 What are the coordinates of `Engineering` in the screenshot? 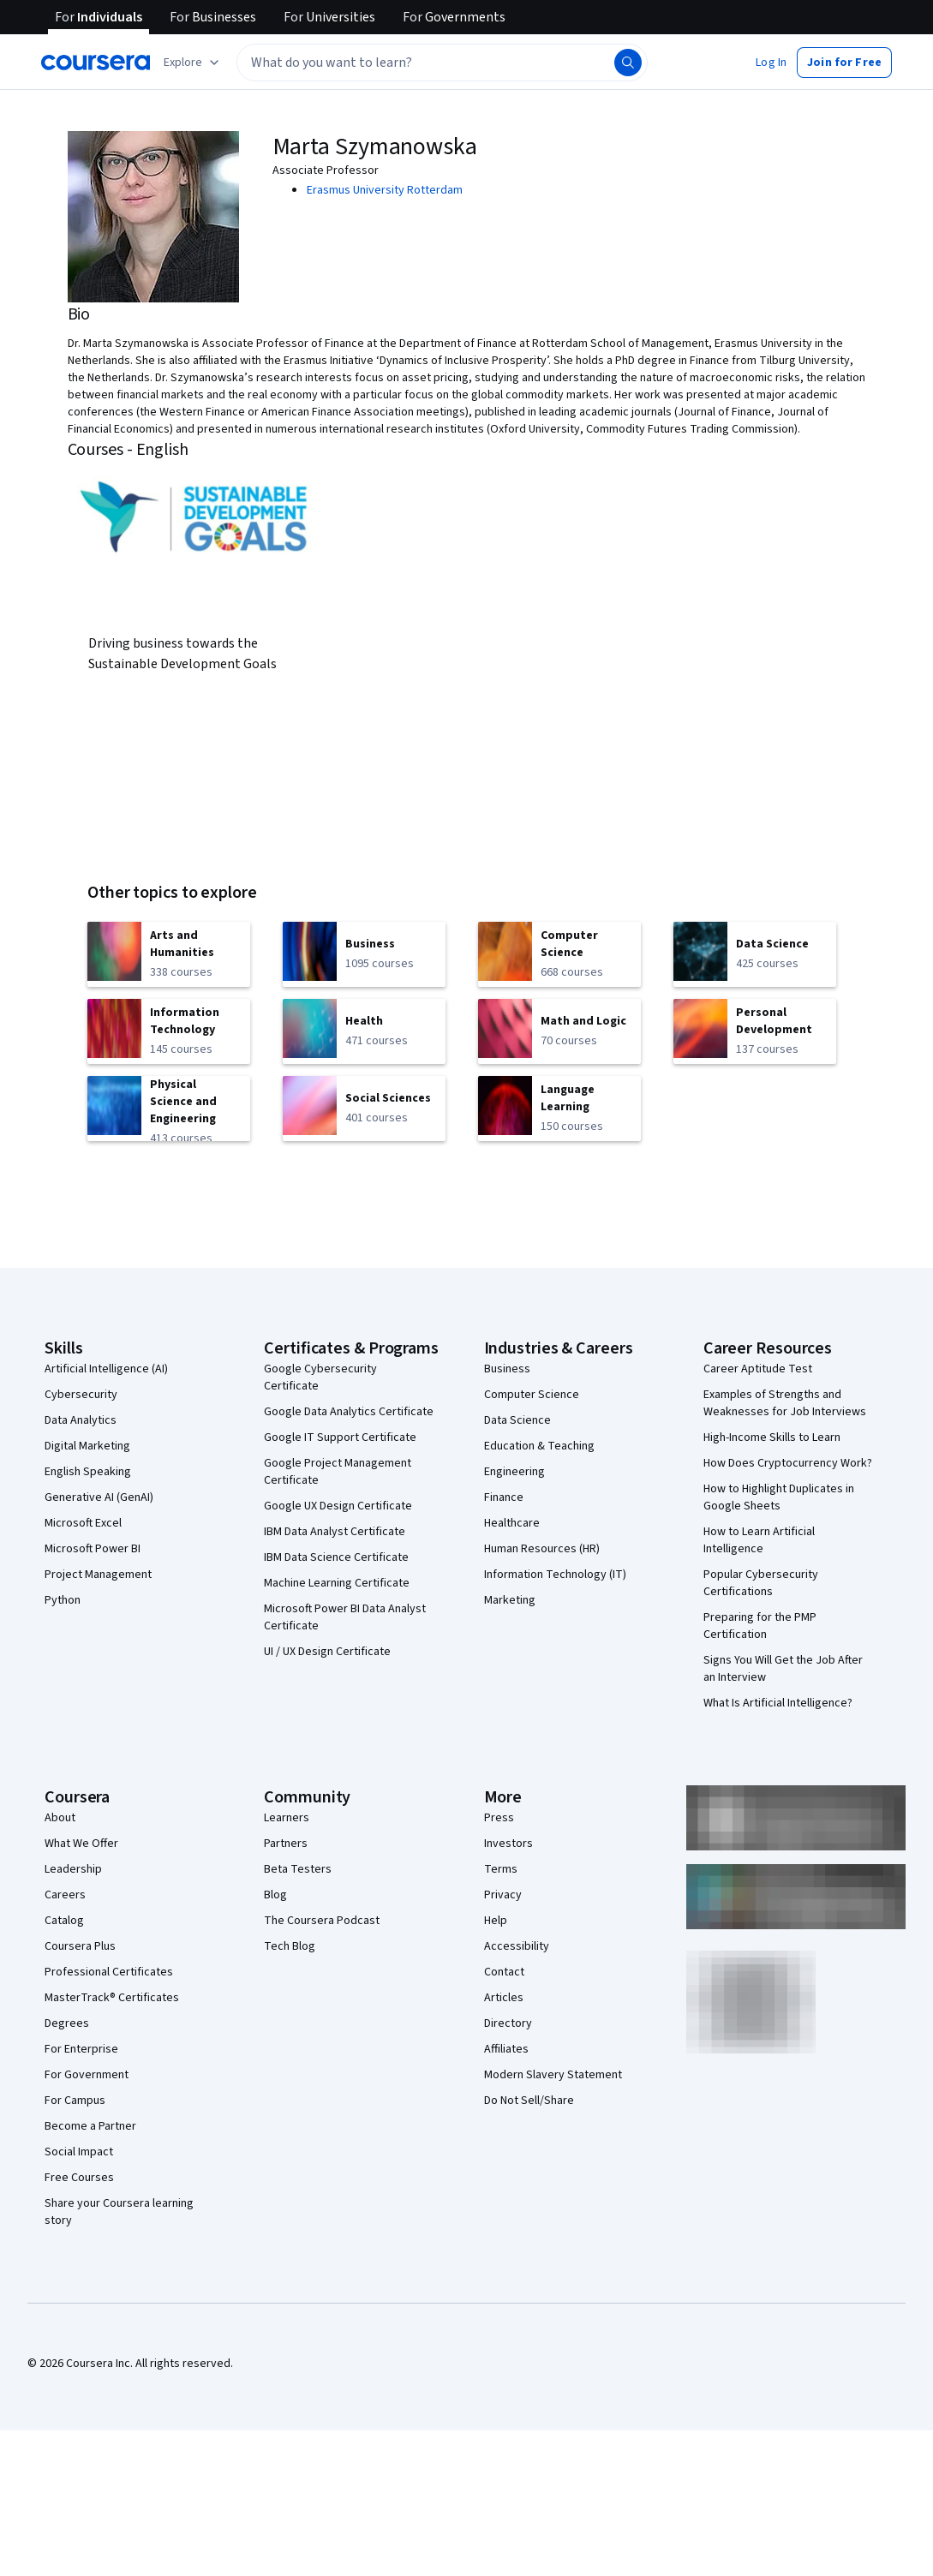 It's located at (514, 1471).